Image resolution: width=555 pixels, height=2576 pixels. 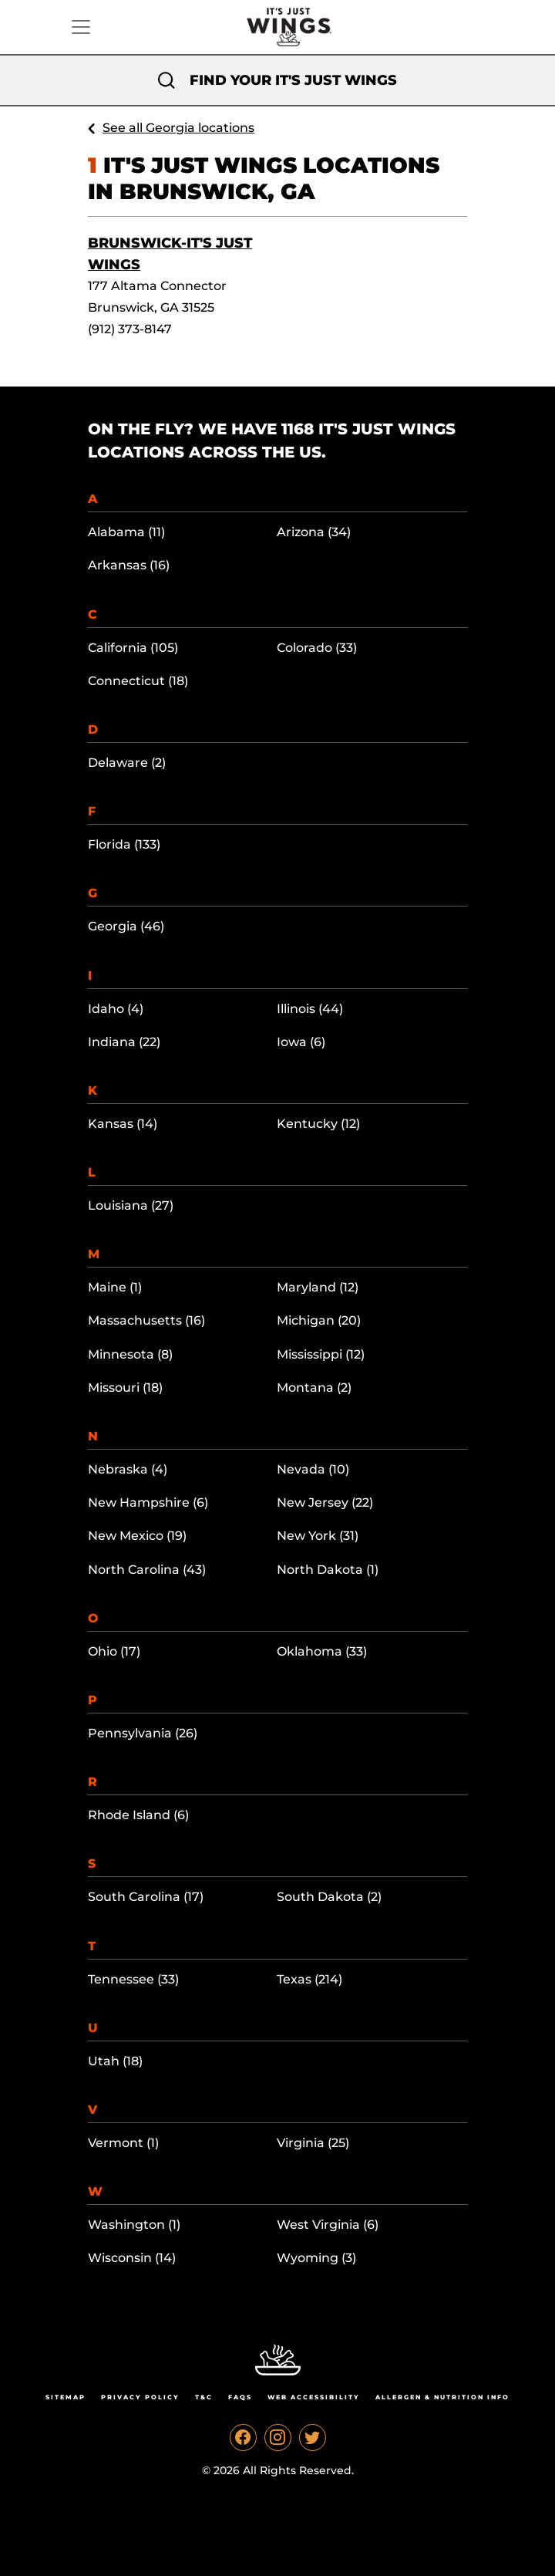 I want to click on Missouri (18), so click(x=125, y=1387).